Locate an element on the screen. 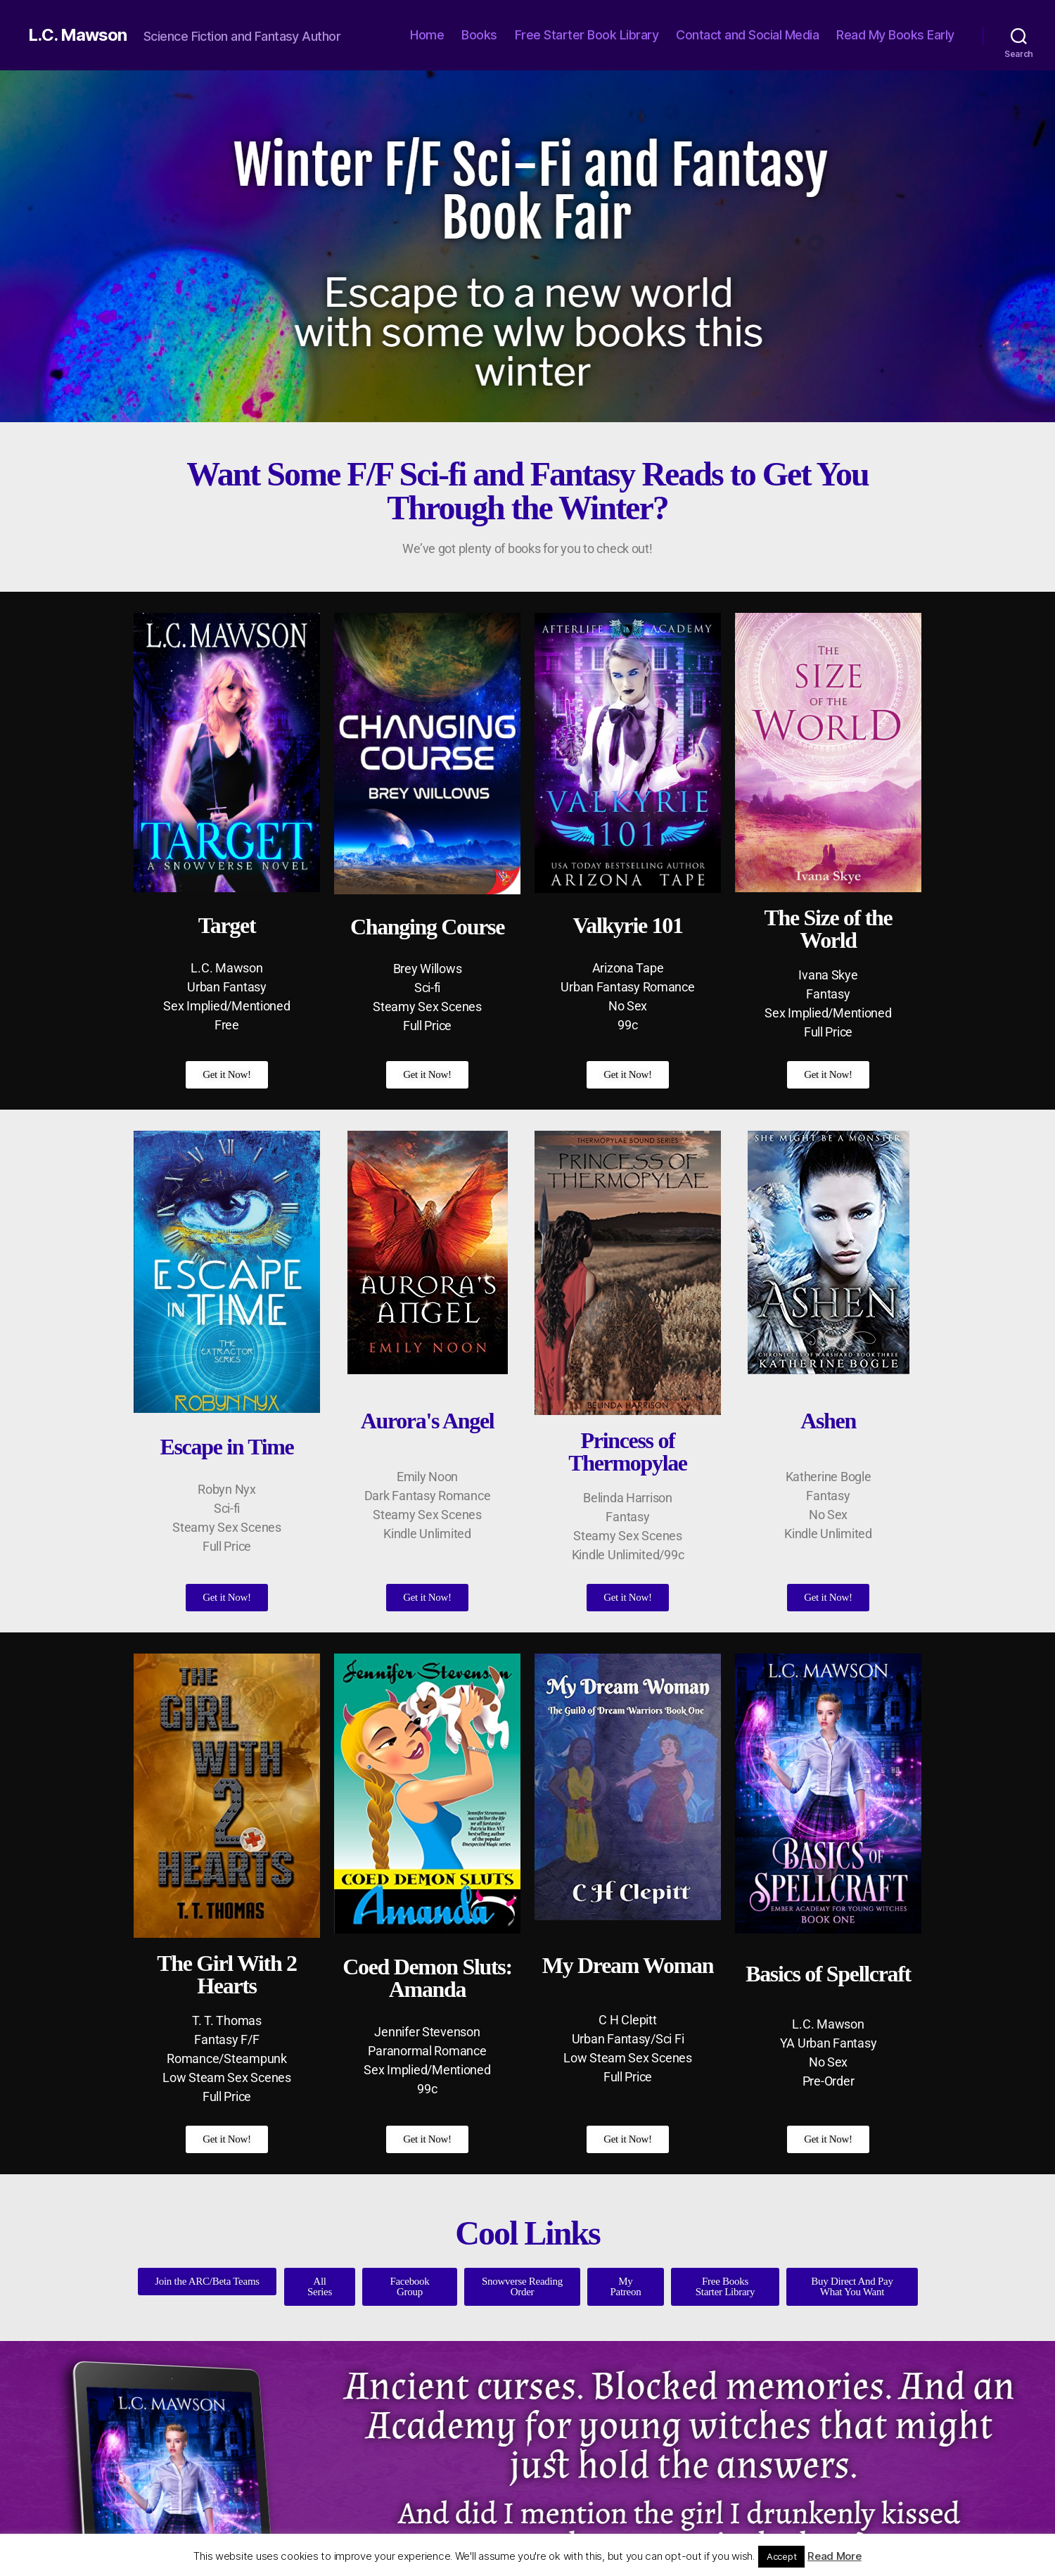 This screenshot has height=2576, width=1055. Free Starter Book Library is located at coordinates (587, 34).